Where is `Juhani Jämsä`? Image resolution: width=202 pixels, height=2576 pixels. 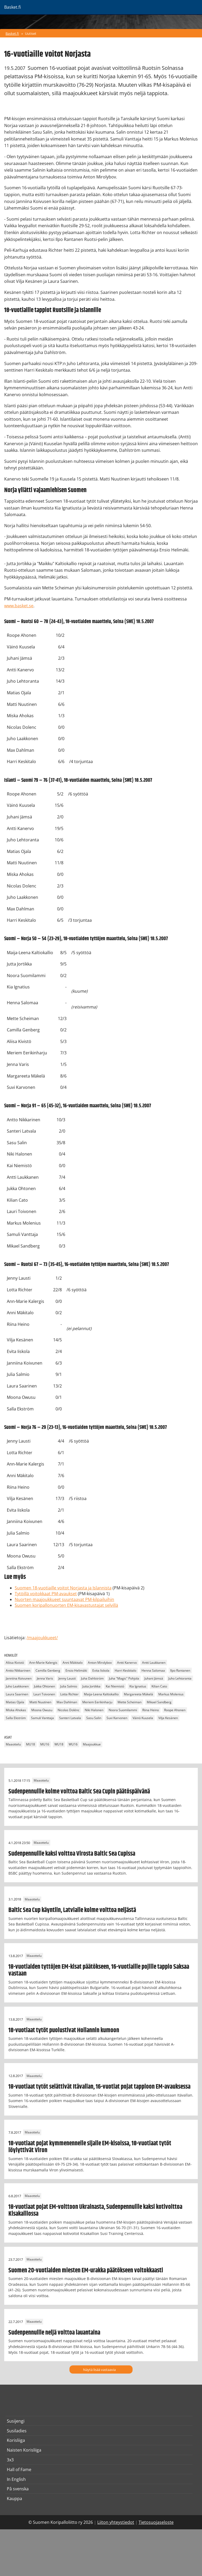 Juhani Jämsä is located at coordinates (153, 1678).